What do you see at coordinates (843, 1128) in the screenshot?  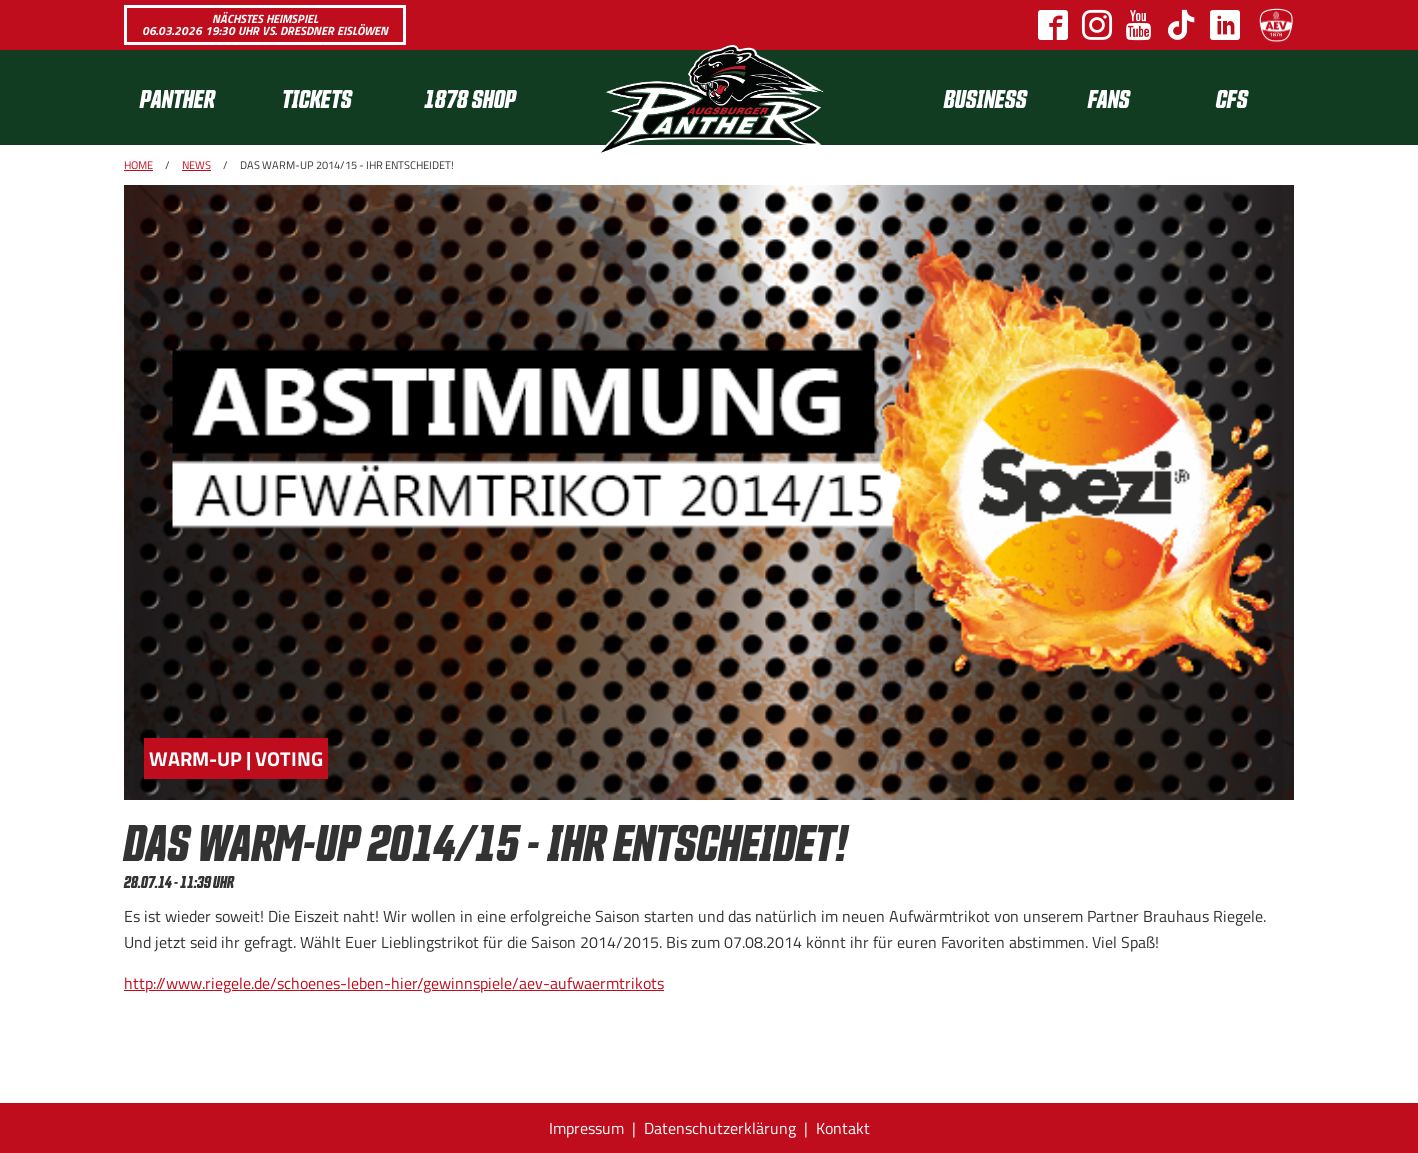 I see `Kontakt` at bounding box center [843, 1128].